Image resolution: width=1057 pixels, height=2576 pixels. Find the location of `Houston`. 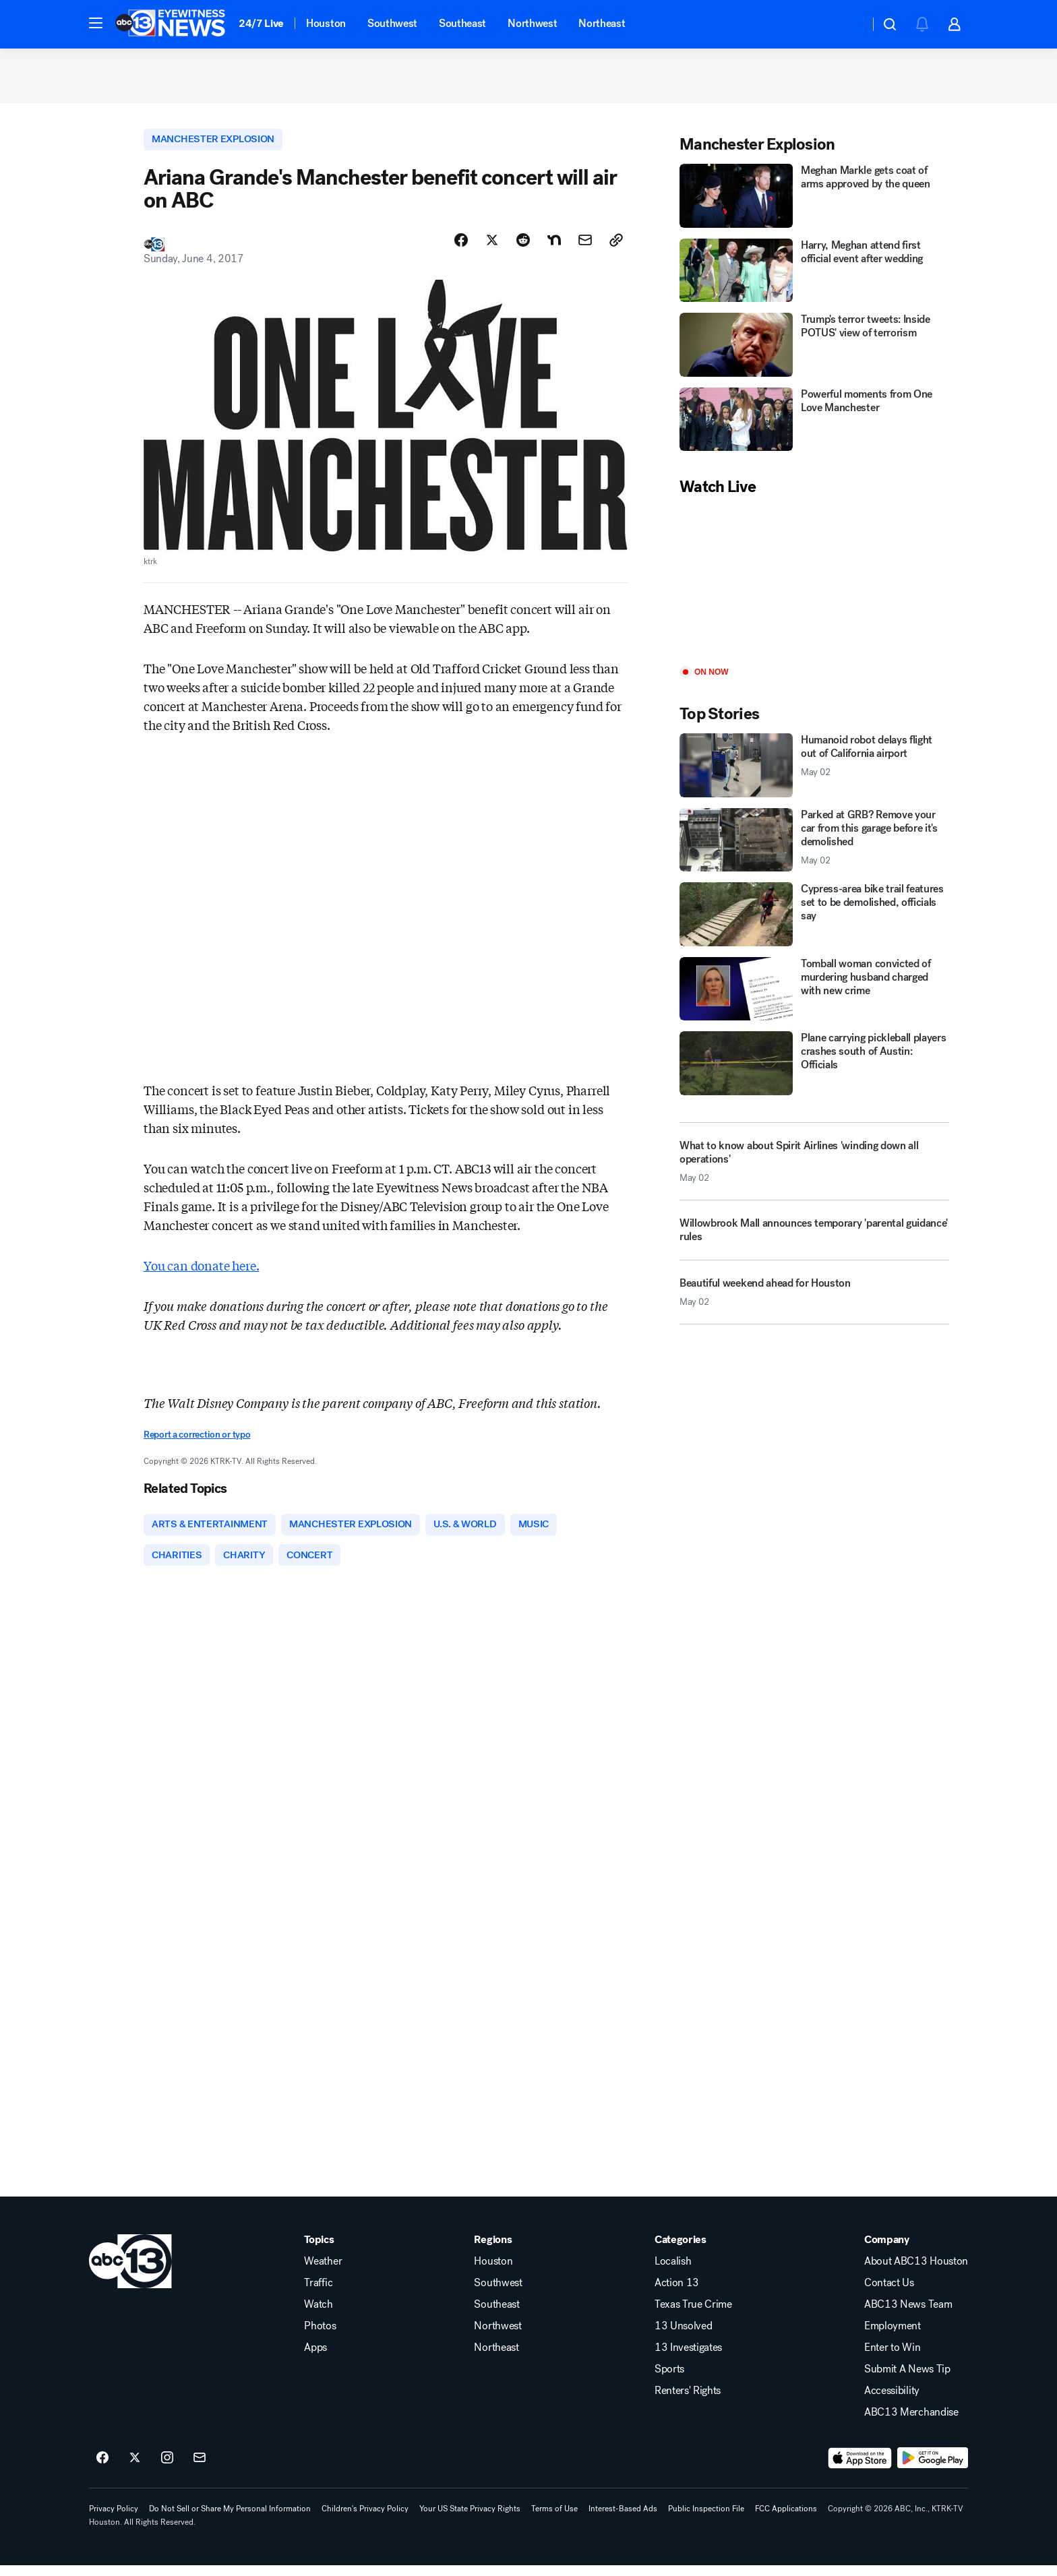

Houston is located at coordinates (326, 23).